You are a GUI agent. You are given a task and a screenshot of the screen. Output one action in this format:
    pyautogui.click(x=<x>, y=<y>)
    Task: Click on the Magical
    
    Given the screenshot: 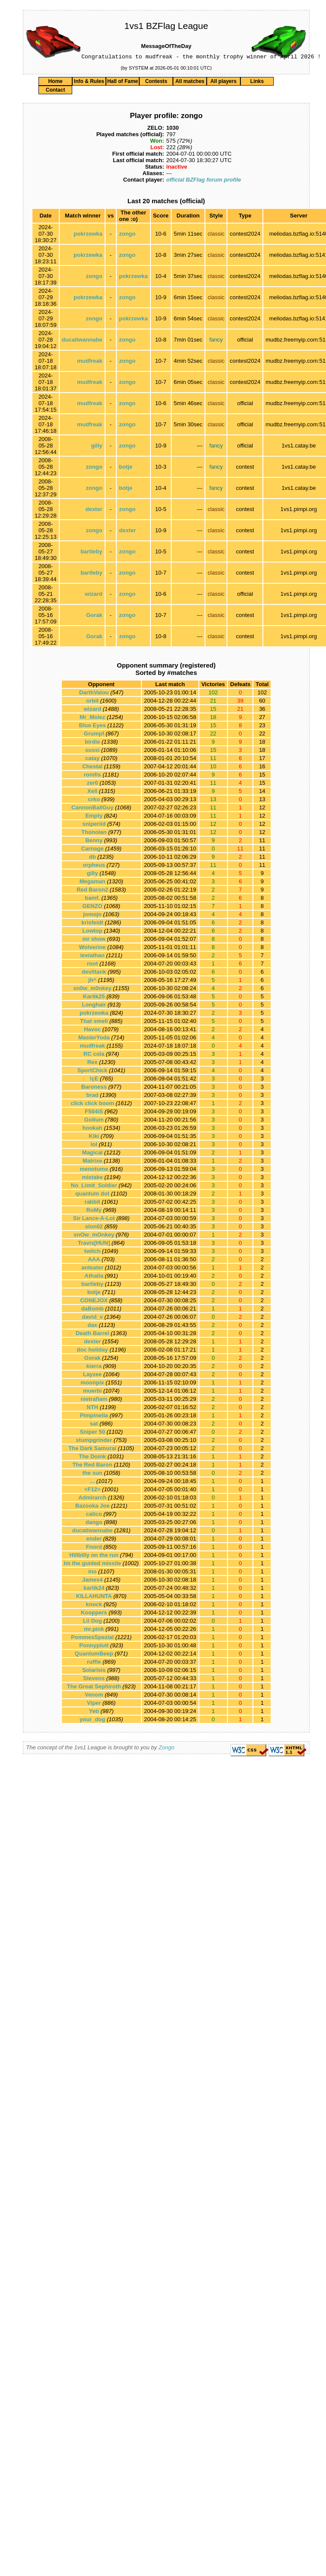 What is the action you would take?
    pyautogui.click(x=92, y=1154)
    